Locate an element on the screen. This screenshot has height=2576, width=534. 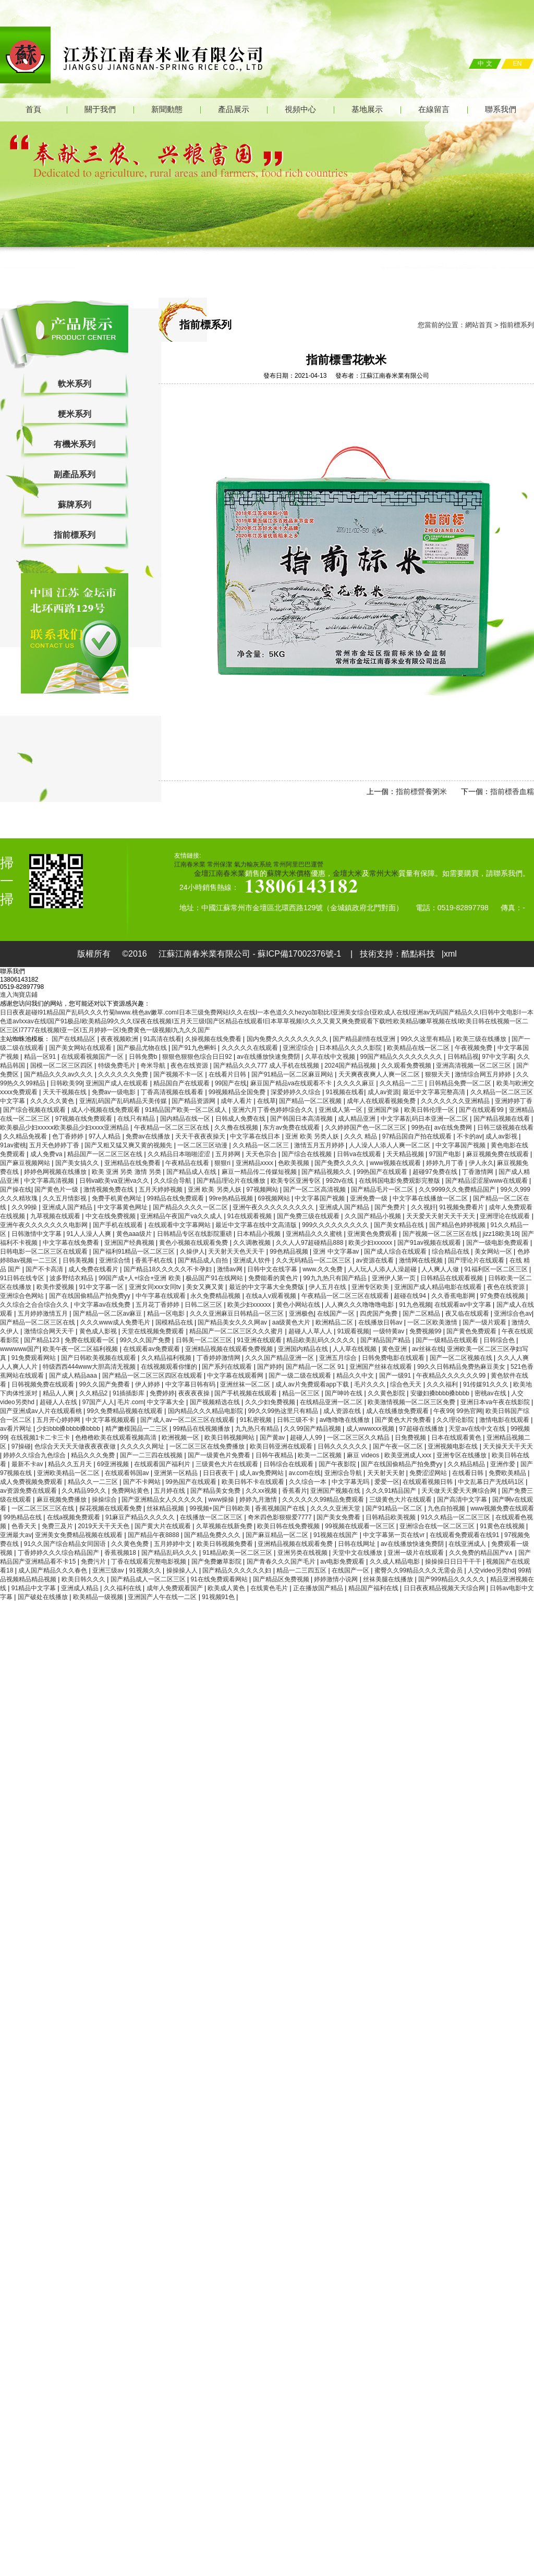
91中文字幕一区 is located at coordinates (102, 1287).